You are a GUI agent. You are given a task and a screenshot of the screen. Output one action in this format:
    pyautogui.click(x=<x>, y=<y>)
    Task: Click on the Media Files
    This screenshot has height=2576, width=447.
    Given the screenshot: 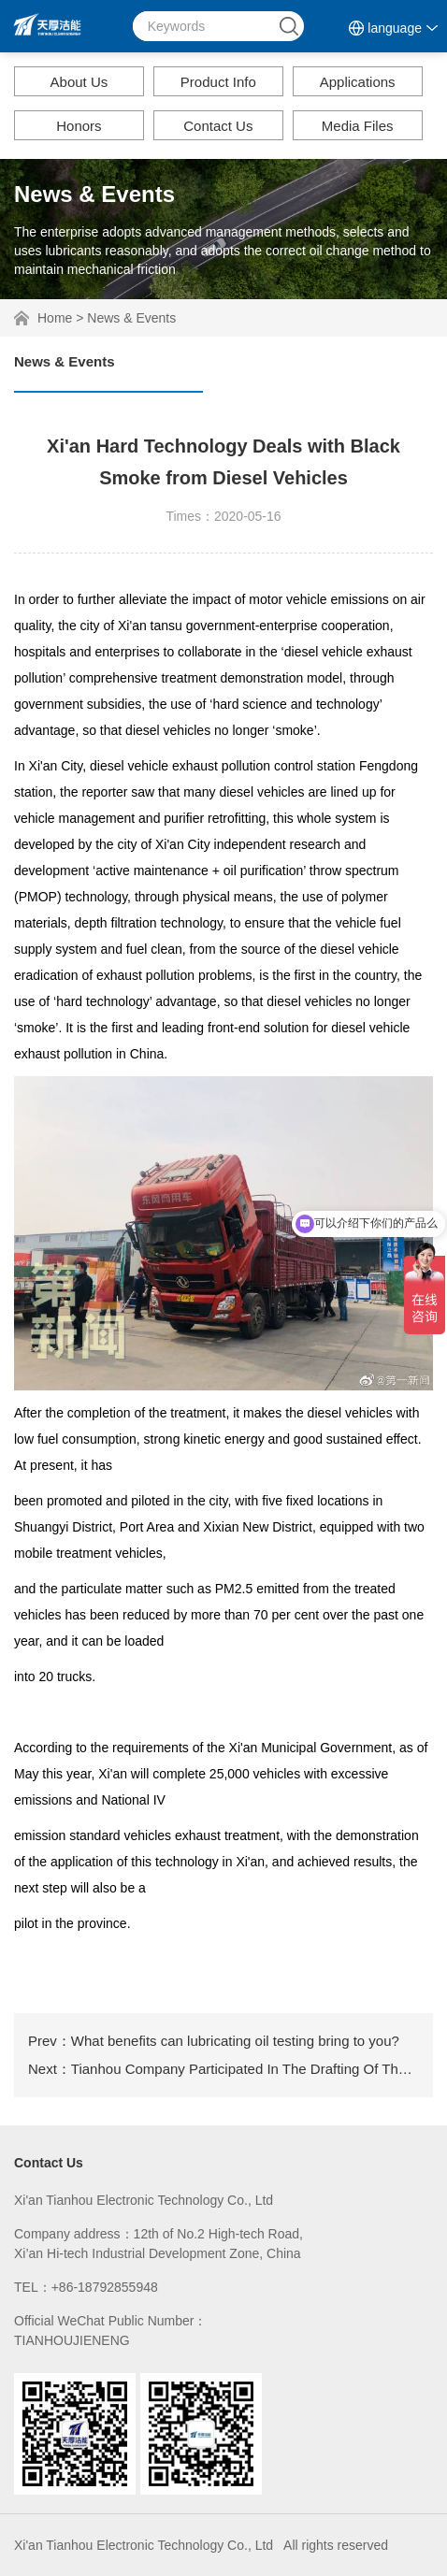 What is the action you would take?
    pyautogui.click(x=358, y=126)
    